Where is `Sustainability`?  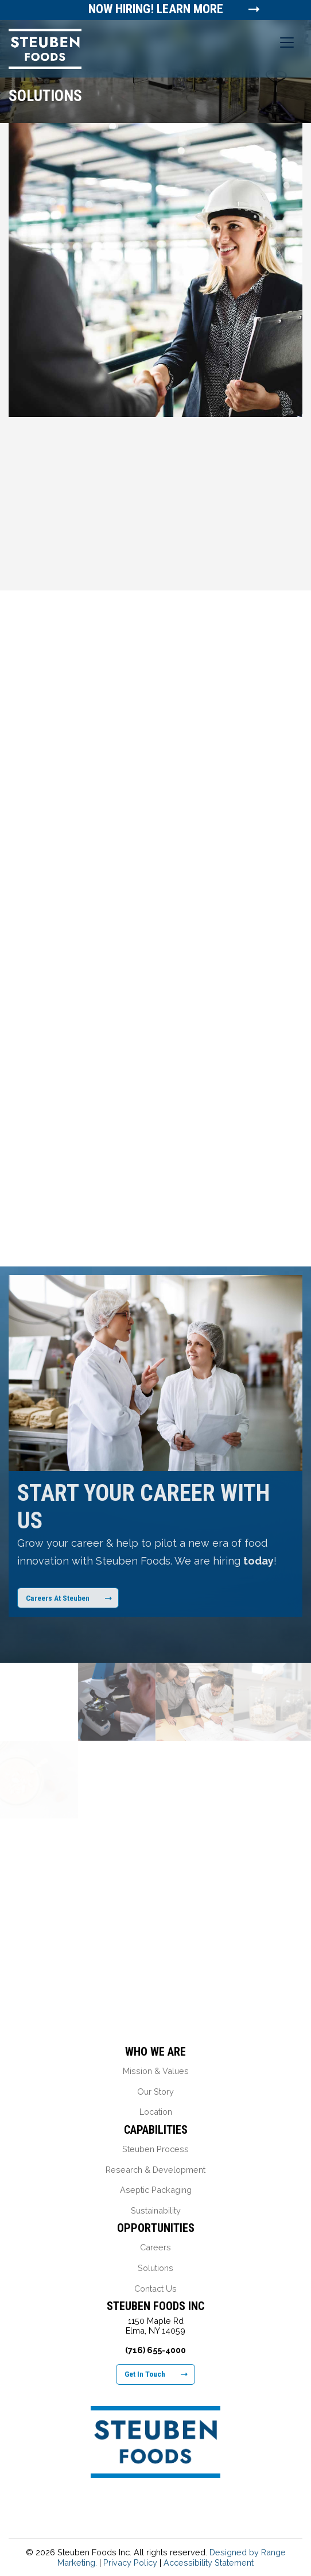 Sustainability is located at coordinates (156, 2210).